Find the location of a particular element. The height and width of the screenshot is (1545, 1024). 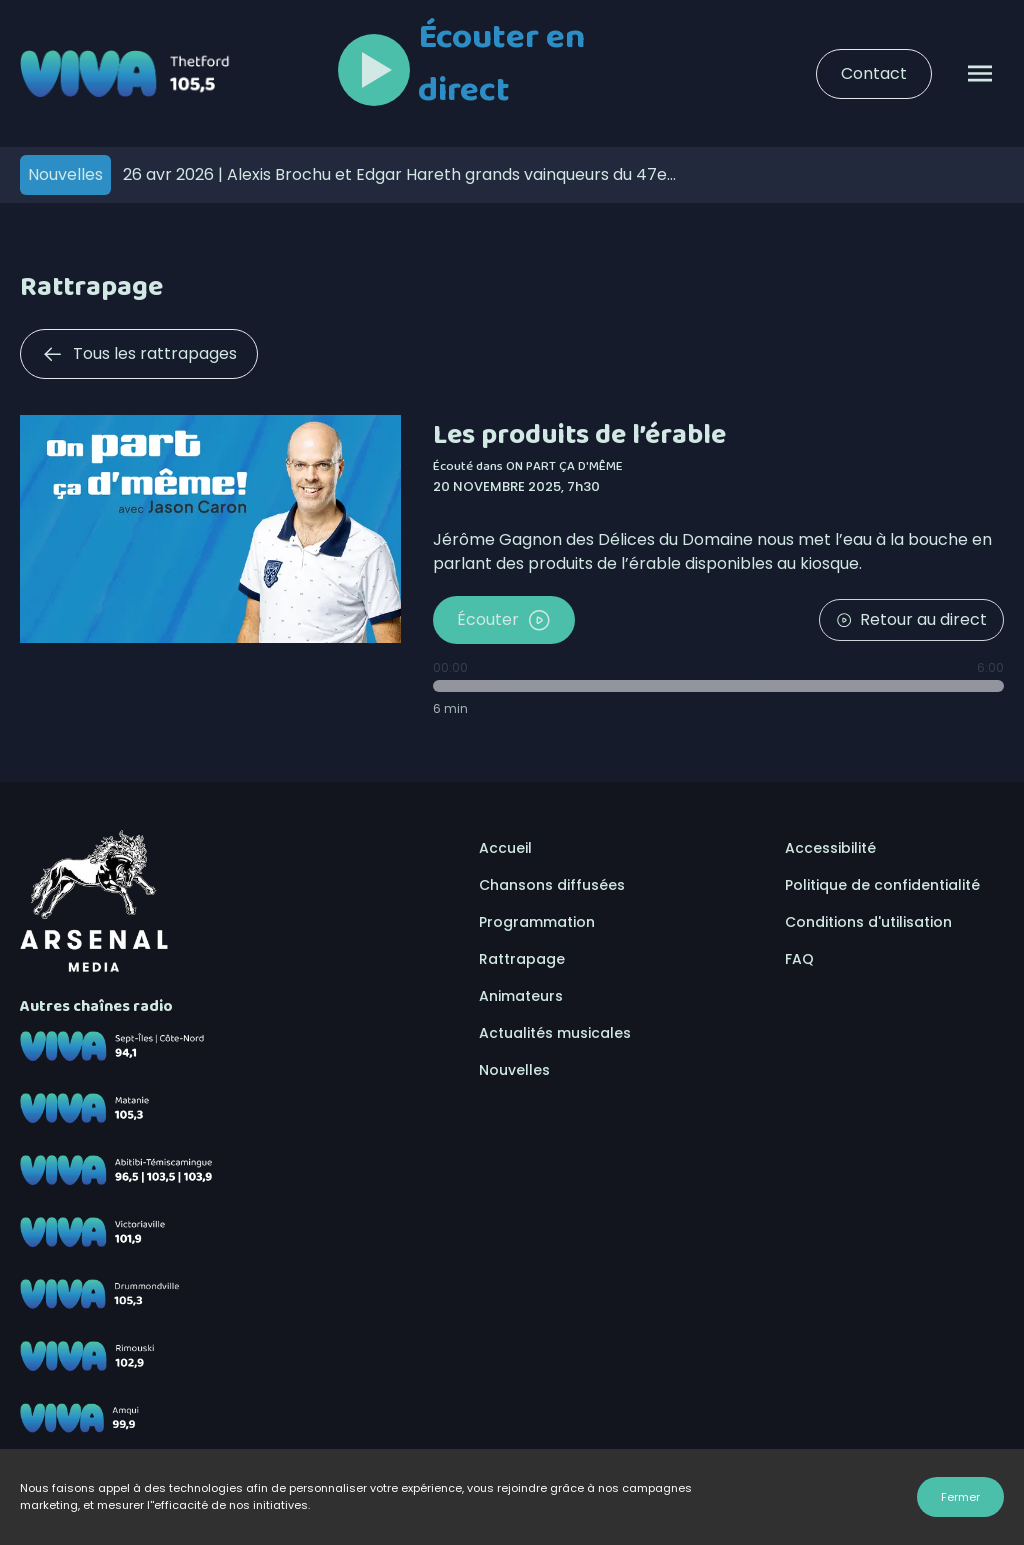

Accueil is located at coordinates (505, 848).